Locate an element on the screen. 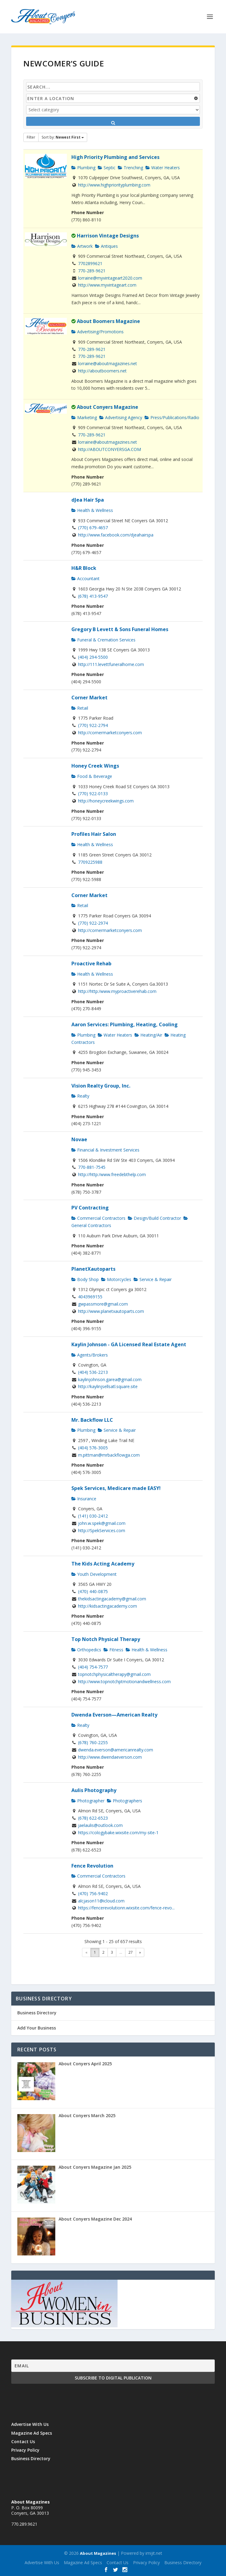 This screenshot has width=226, height=2576. High Priority Plumbing and Services is located at coordinates (115, 157).